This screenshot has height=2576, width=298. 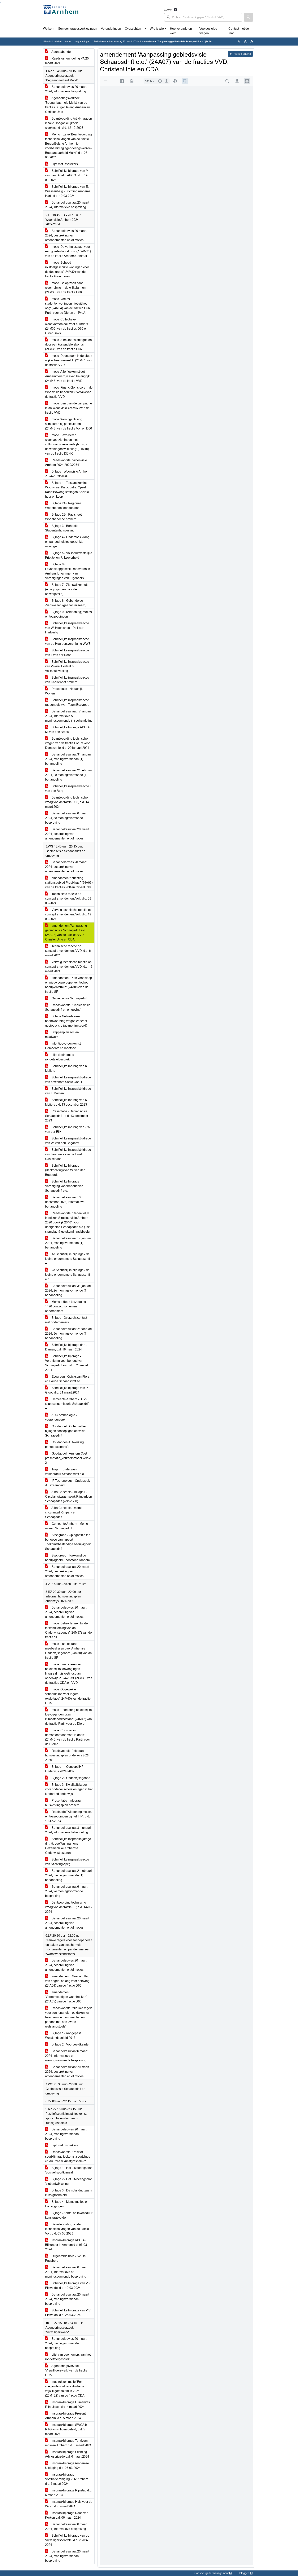 I want to click on Schriftelijke inbreng van J.W. van der Eijk, so click(x=68, y=1129).